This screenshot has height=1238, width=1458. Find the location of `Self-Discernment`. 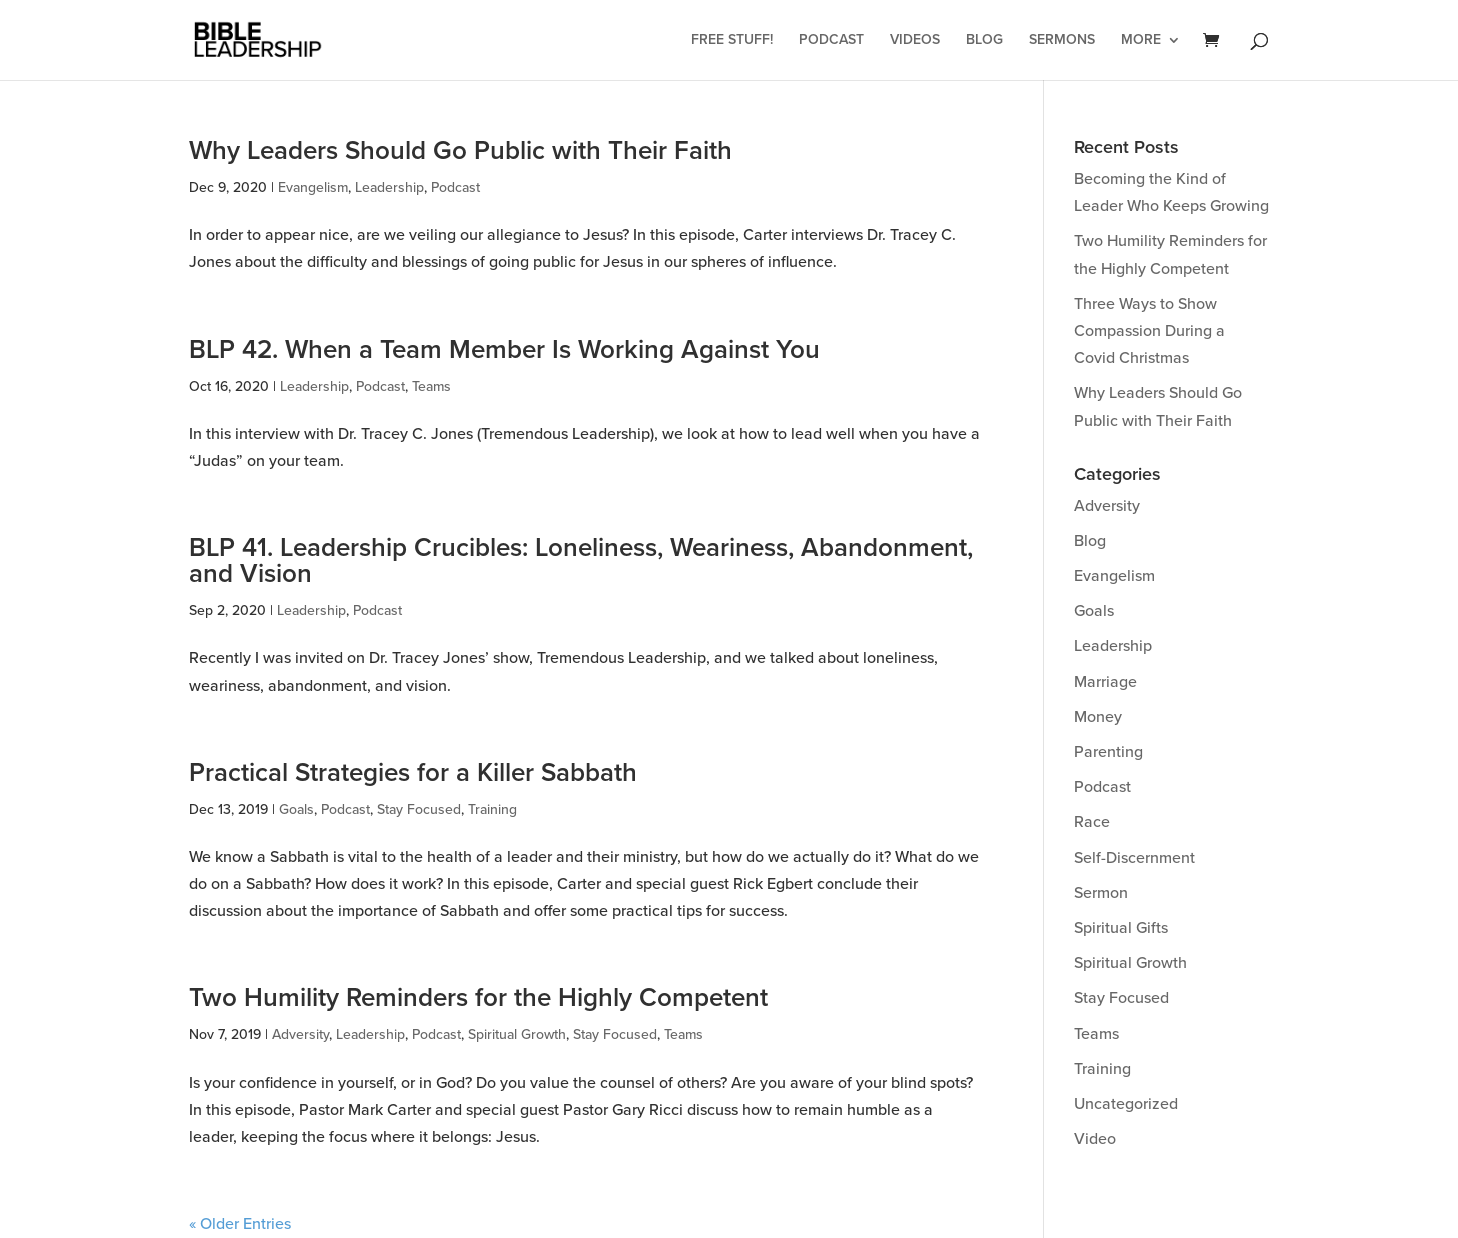

Self-Discernment is located at coordinates (1134, 858).